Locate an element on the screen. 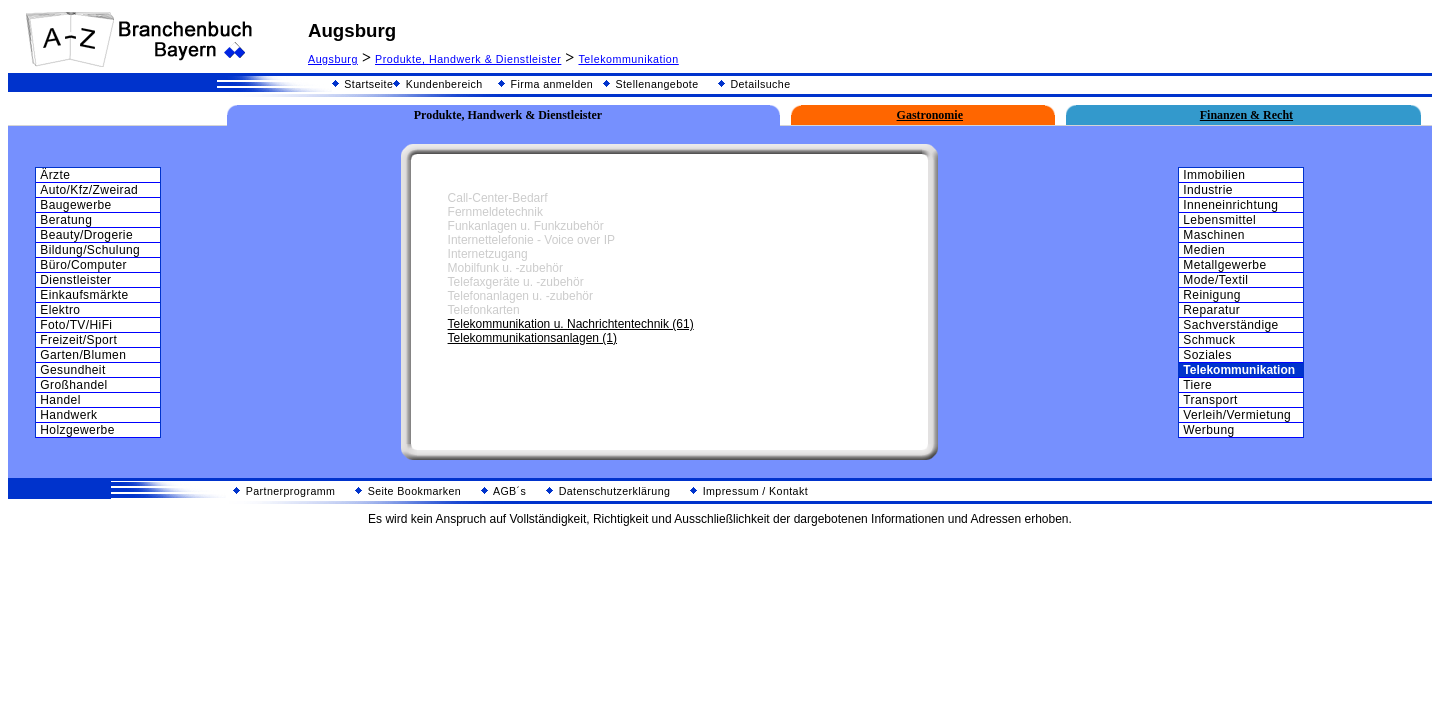  Baugewerbe is located at coordinates (75, 205).